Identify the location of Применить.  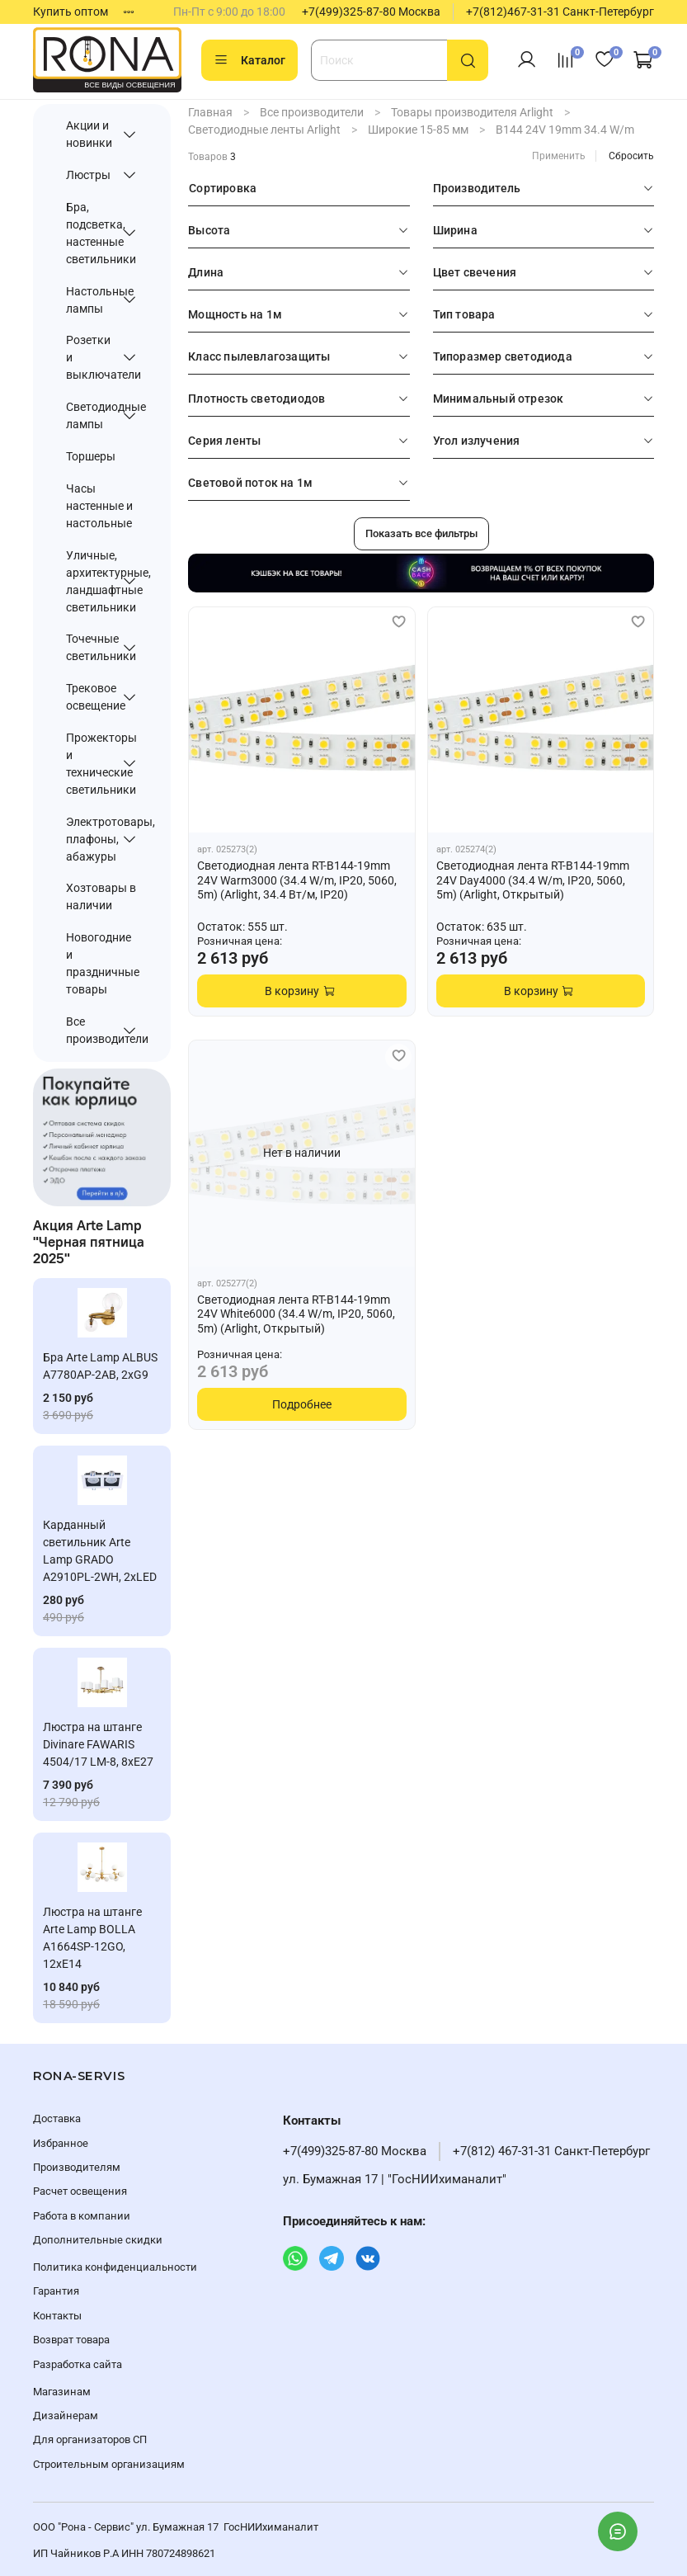
(559, 156).